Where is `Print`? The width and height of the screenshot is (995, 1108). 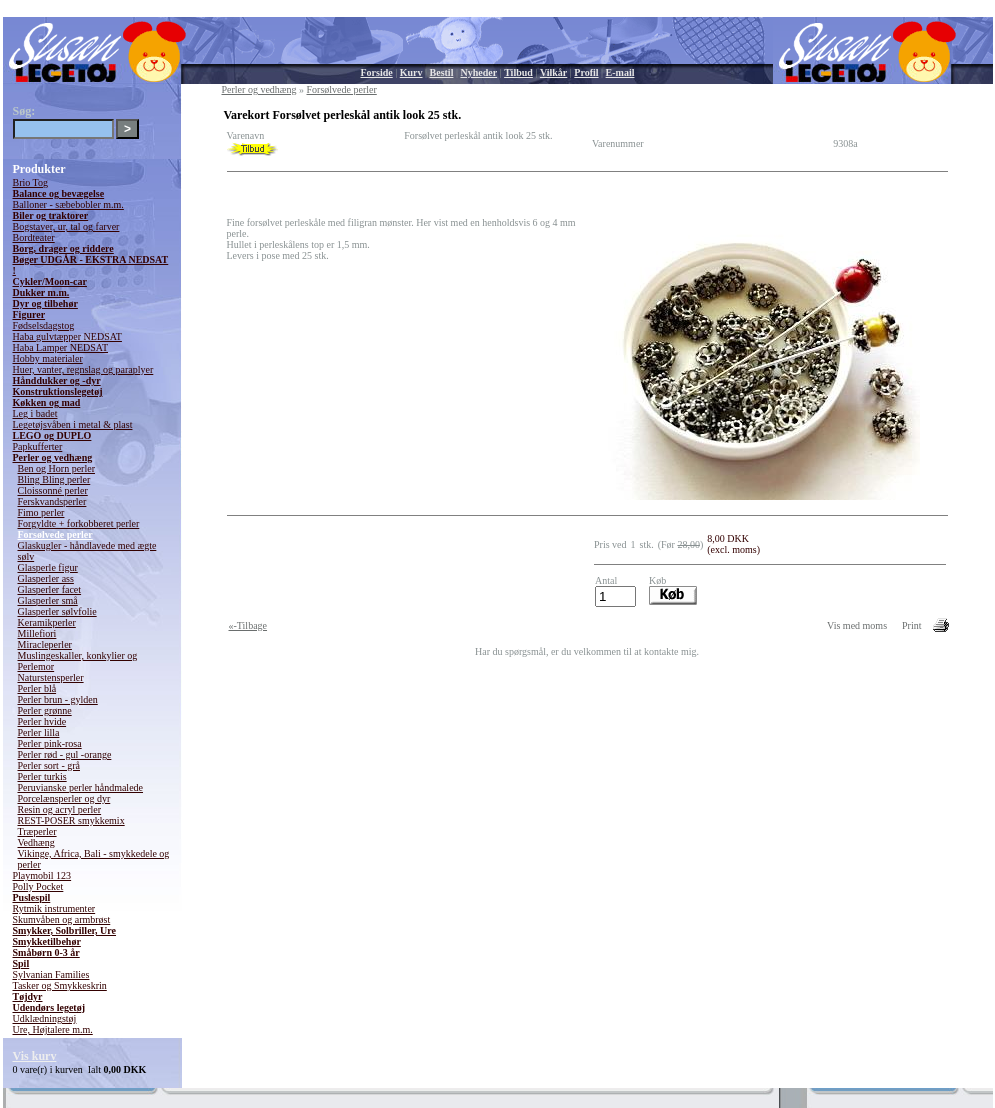 Print is located at coordinates (911, 625).